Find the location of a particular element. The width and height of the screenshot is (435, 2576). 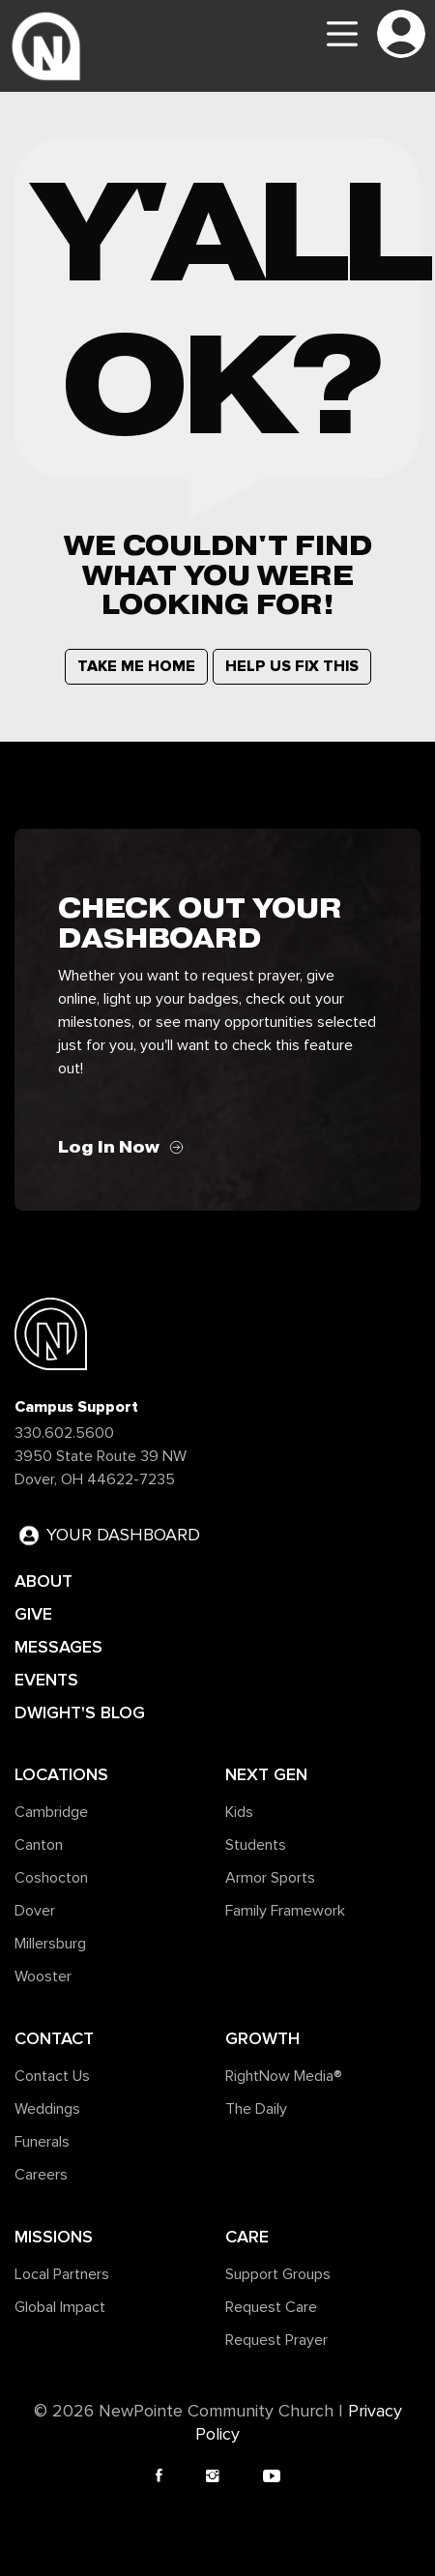

Millersburg is located at coordinates (50, 1943).